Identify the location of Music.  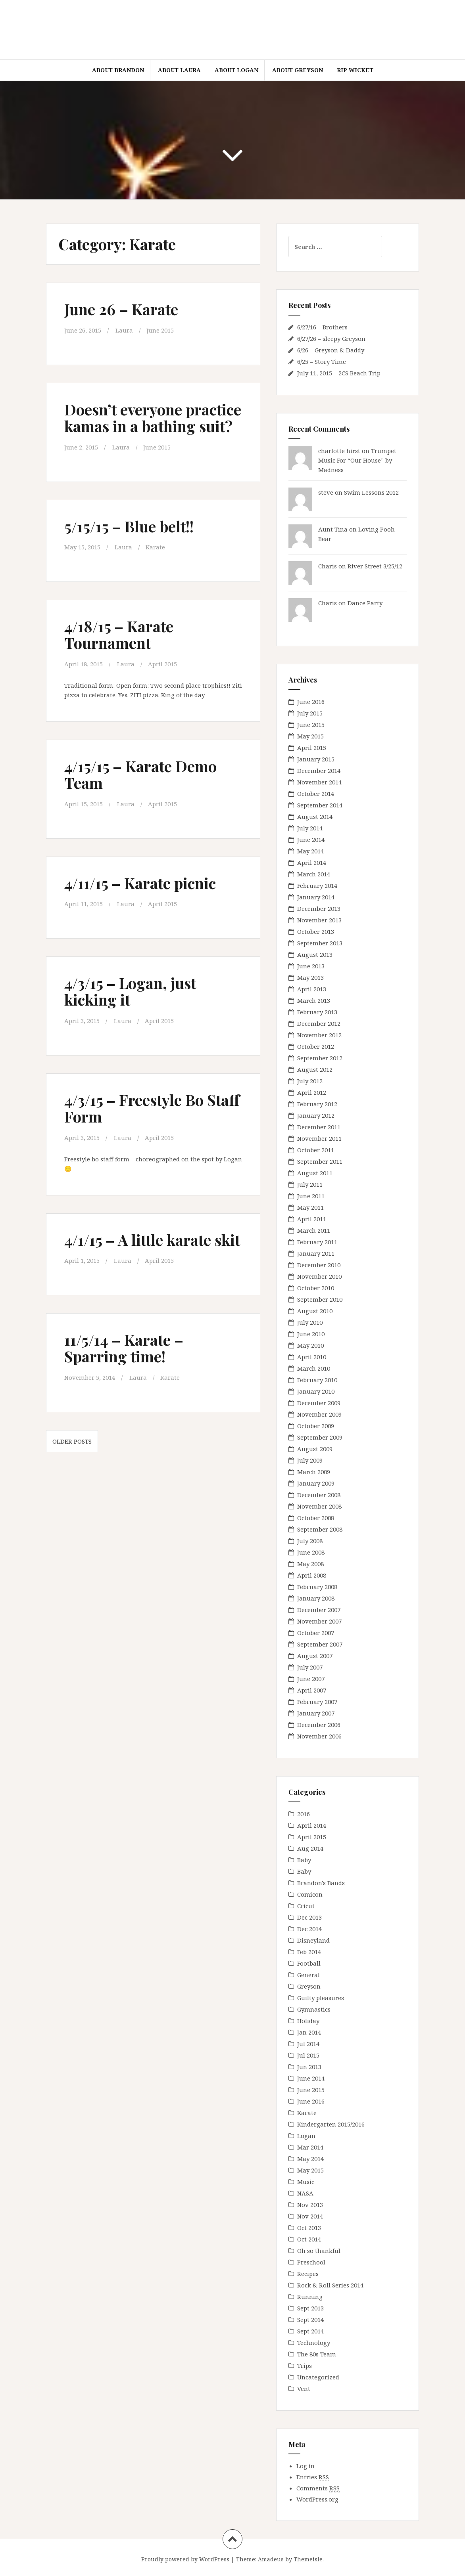
(305, 2182).